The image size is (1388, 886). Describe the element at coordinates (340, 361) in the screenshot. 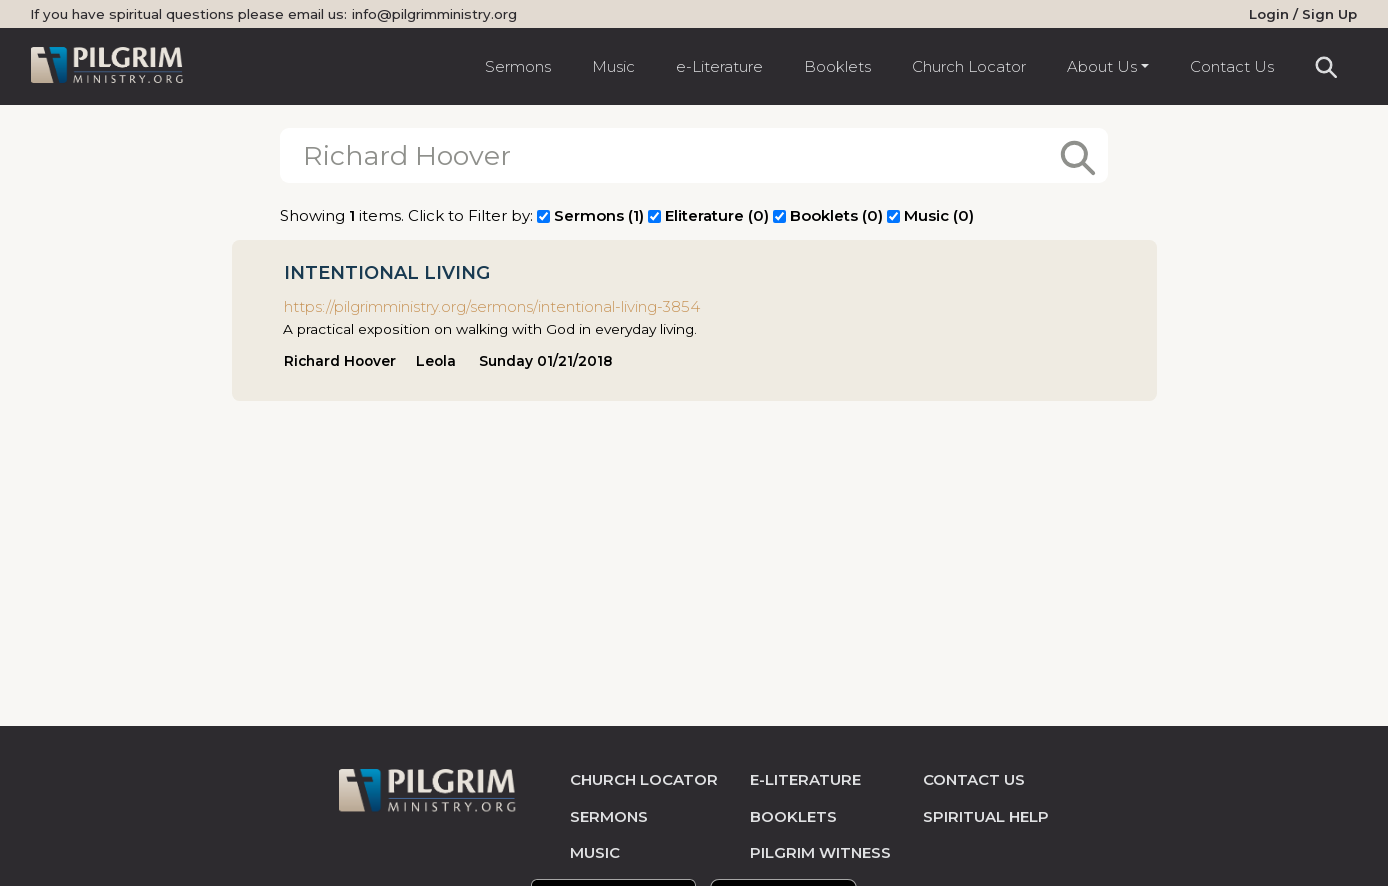

I see `Richard Hoover` at that location.